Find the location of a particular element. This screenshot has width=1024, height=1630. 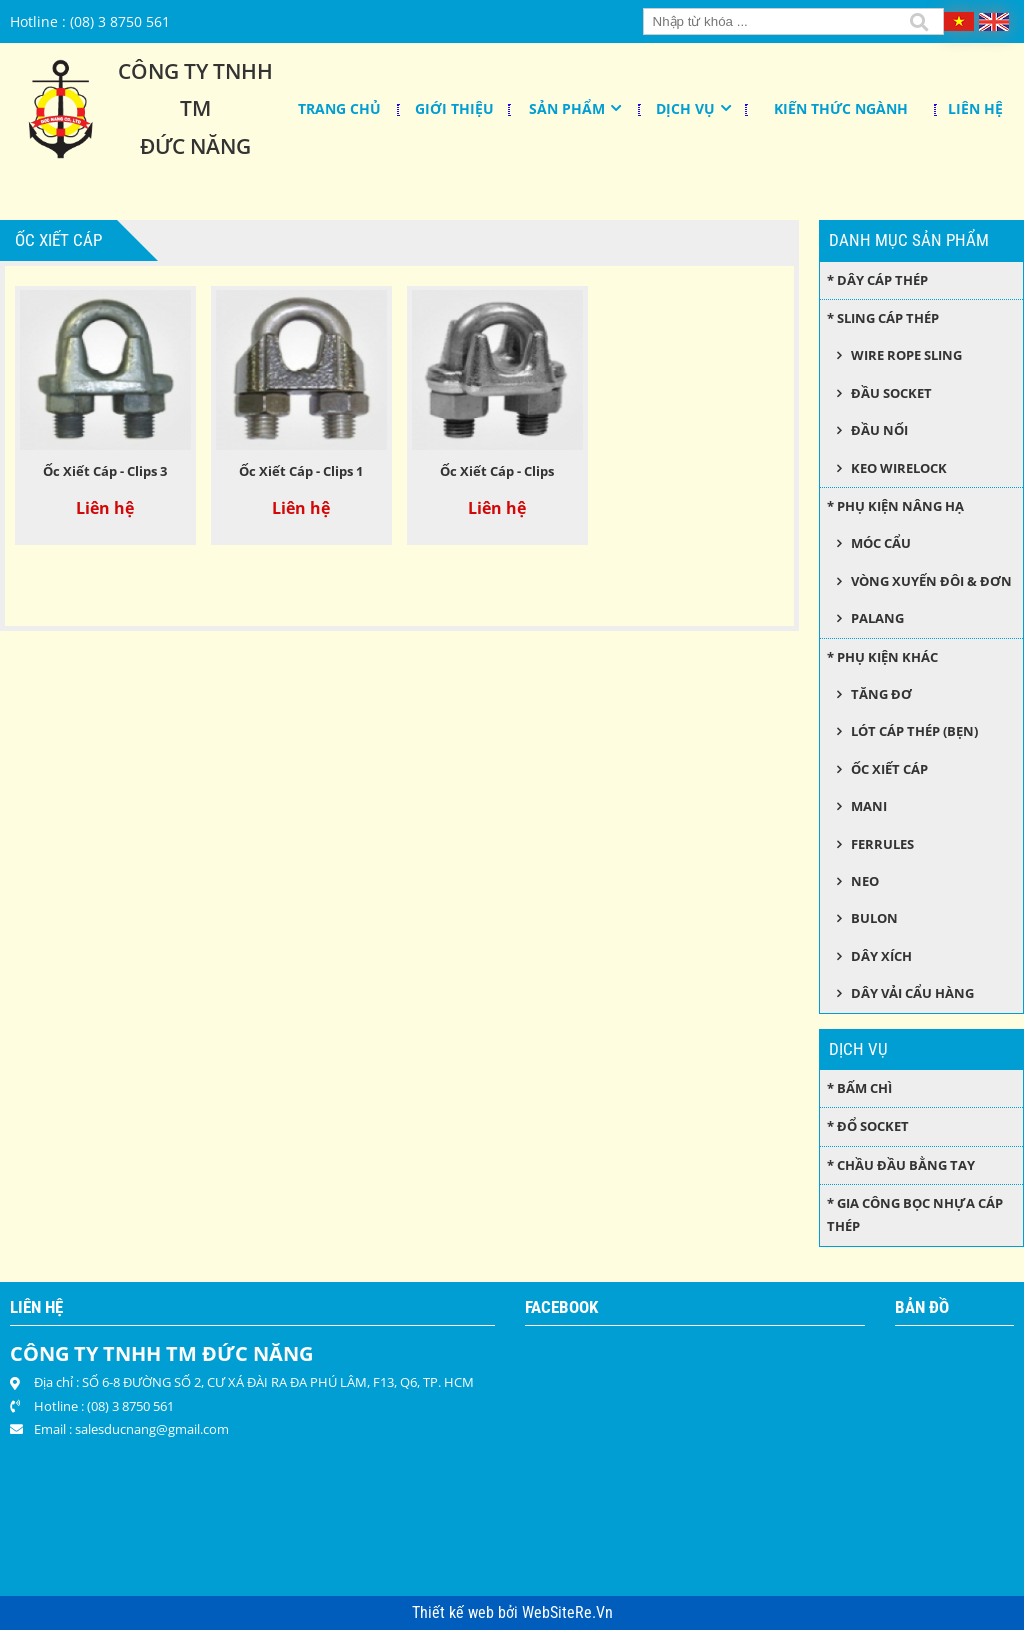

Vòng xuyến đôi & đơn is located at coordinates (931, 581).